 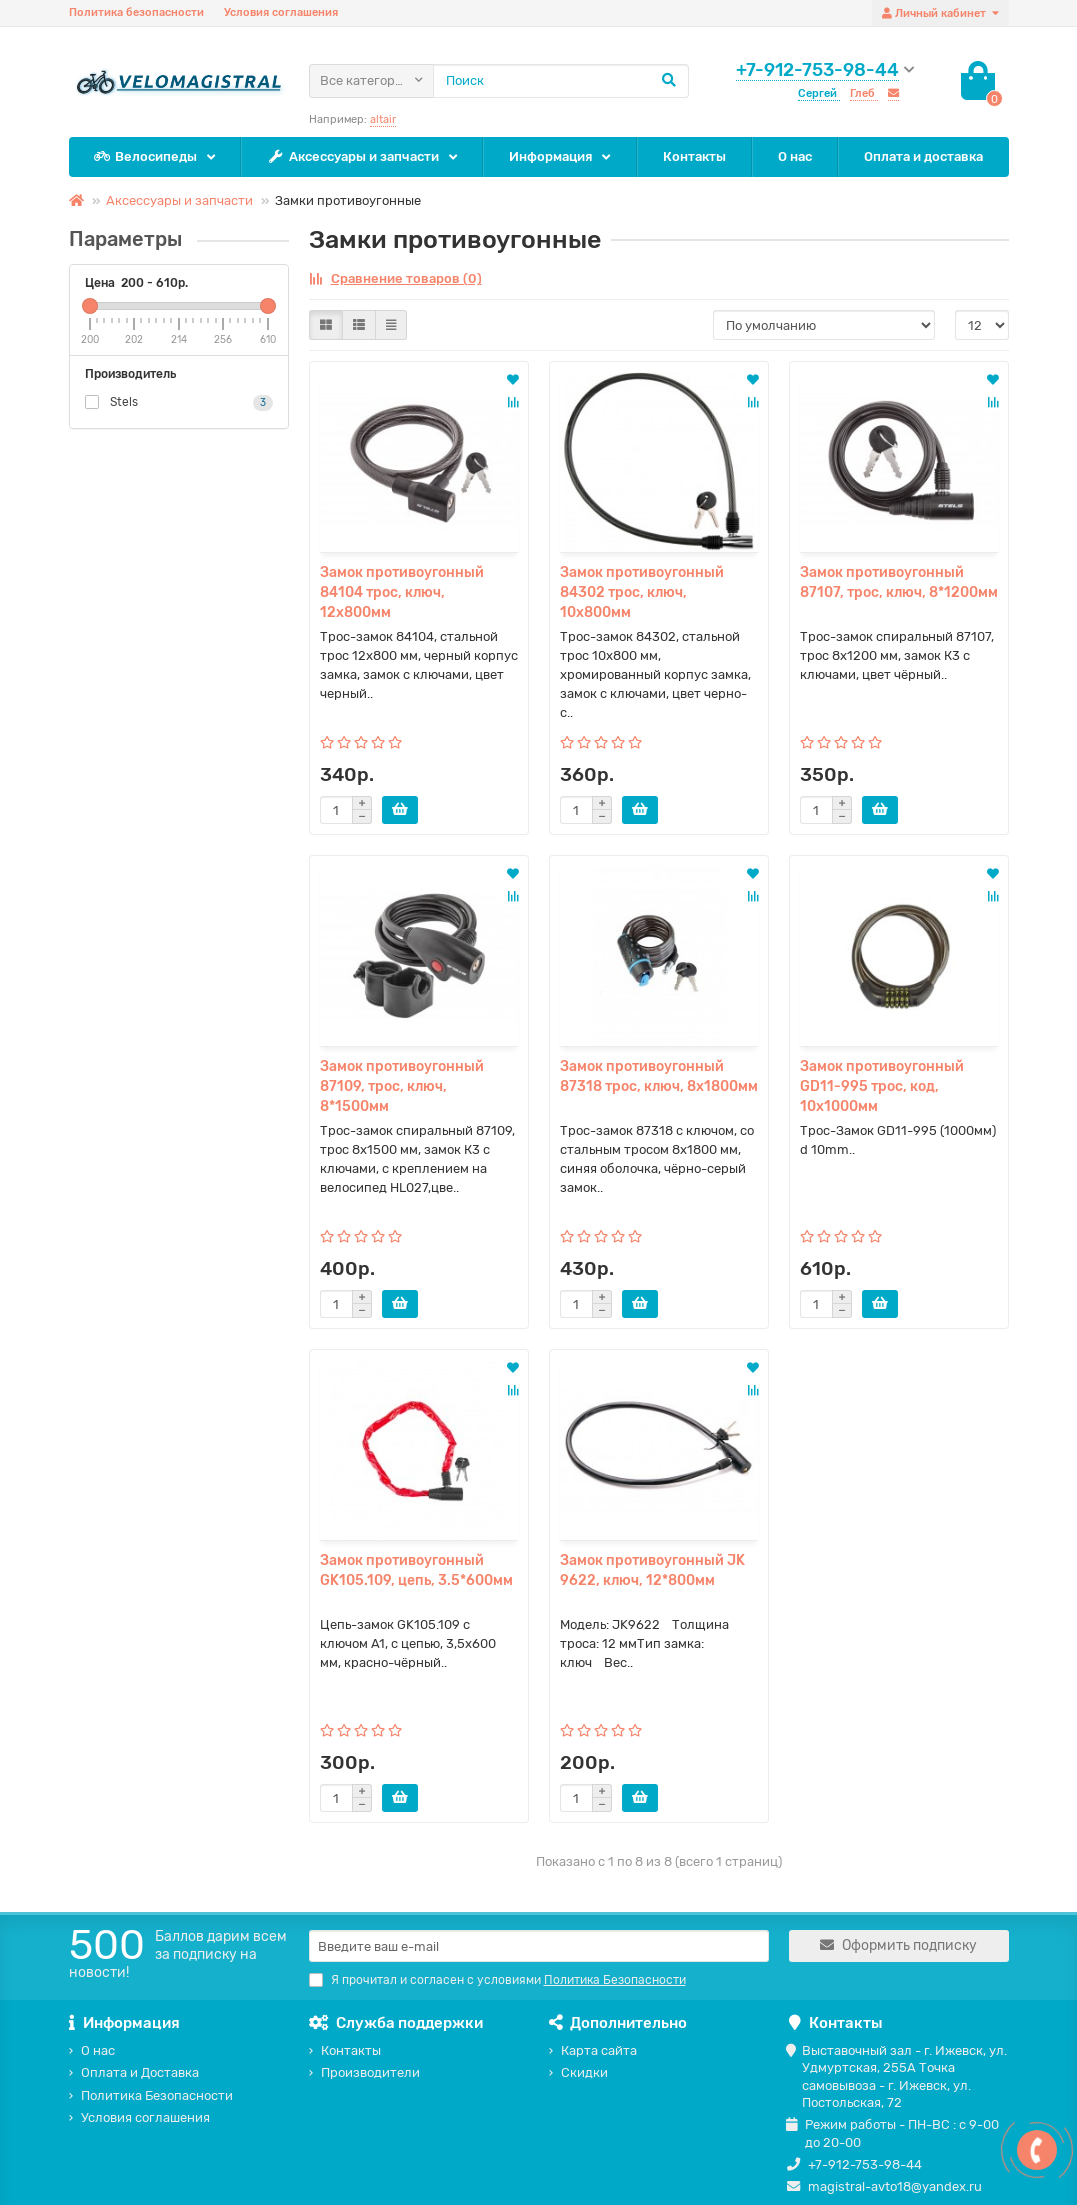 What do you see at coordinates (550, 156) in the screenshot?
I see `Информация` at bounding box center [550, 156].